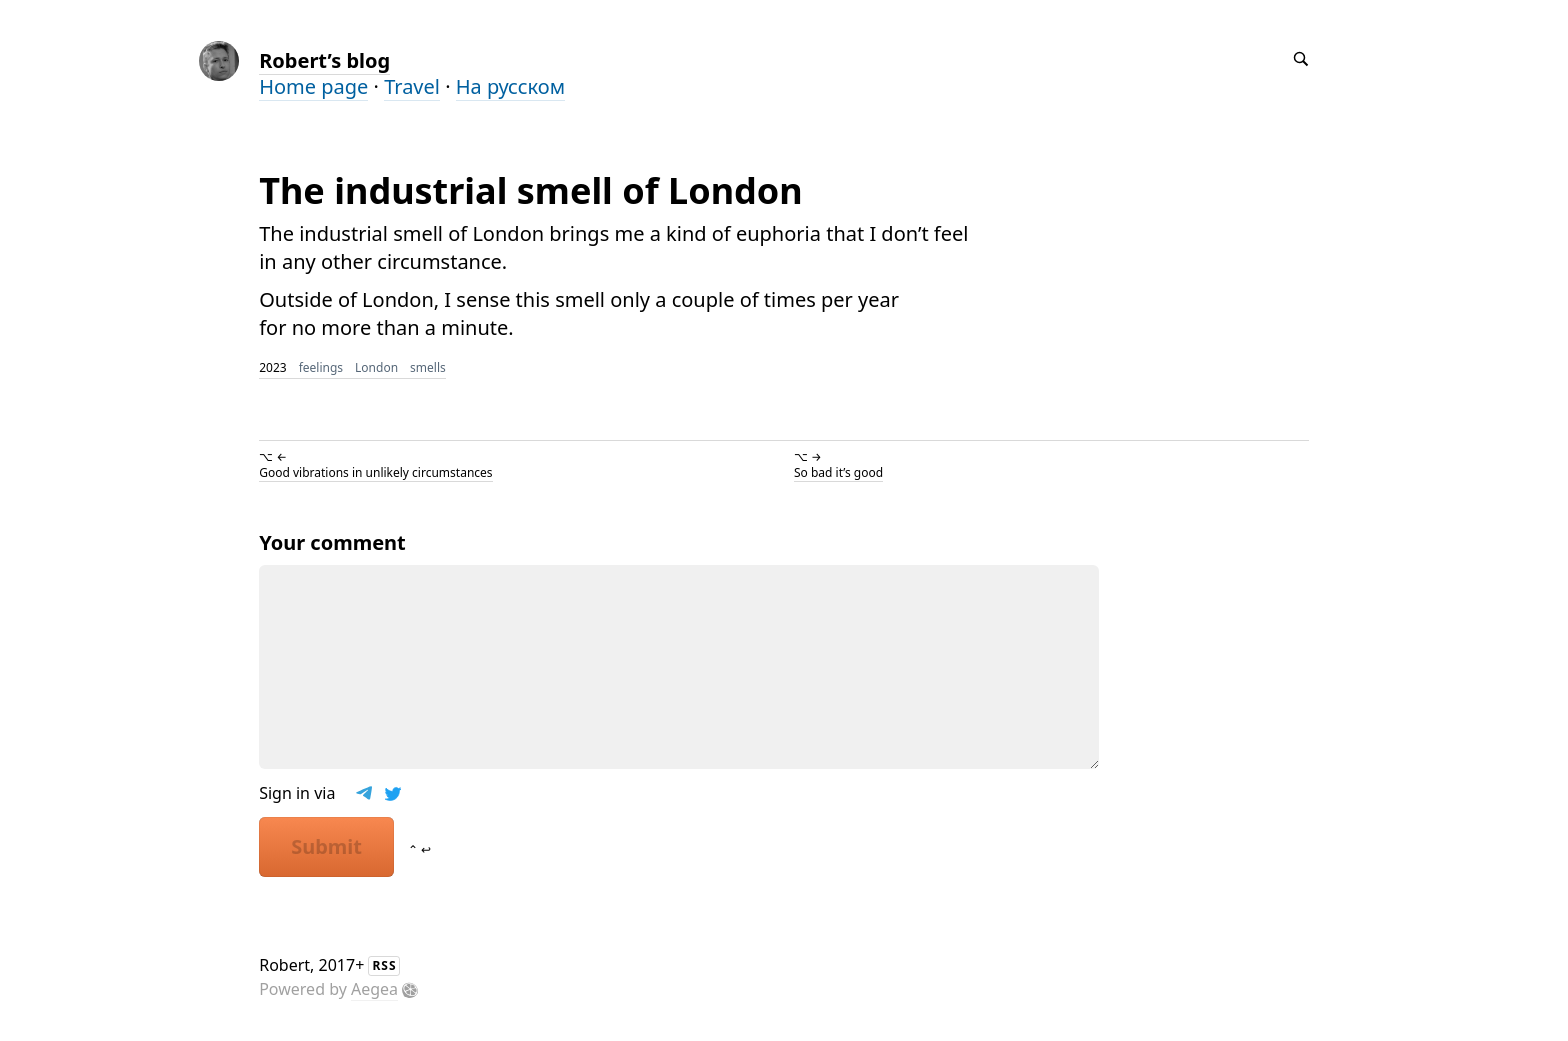  I want to click on RSS, so click(384, 965).